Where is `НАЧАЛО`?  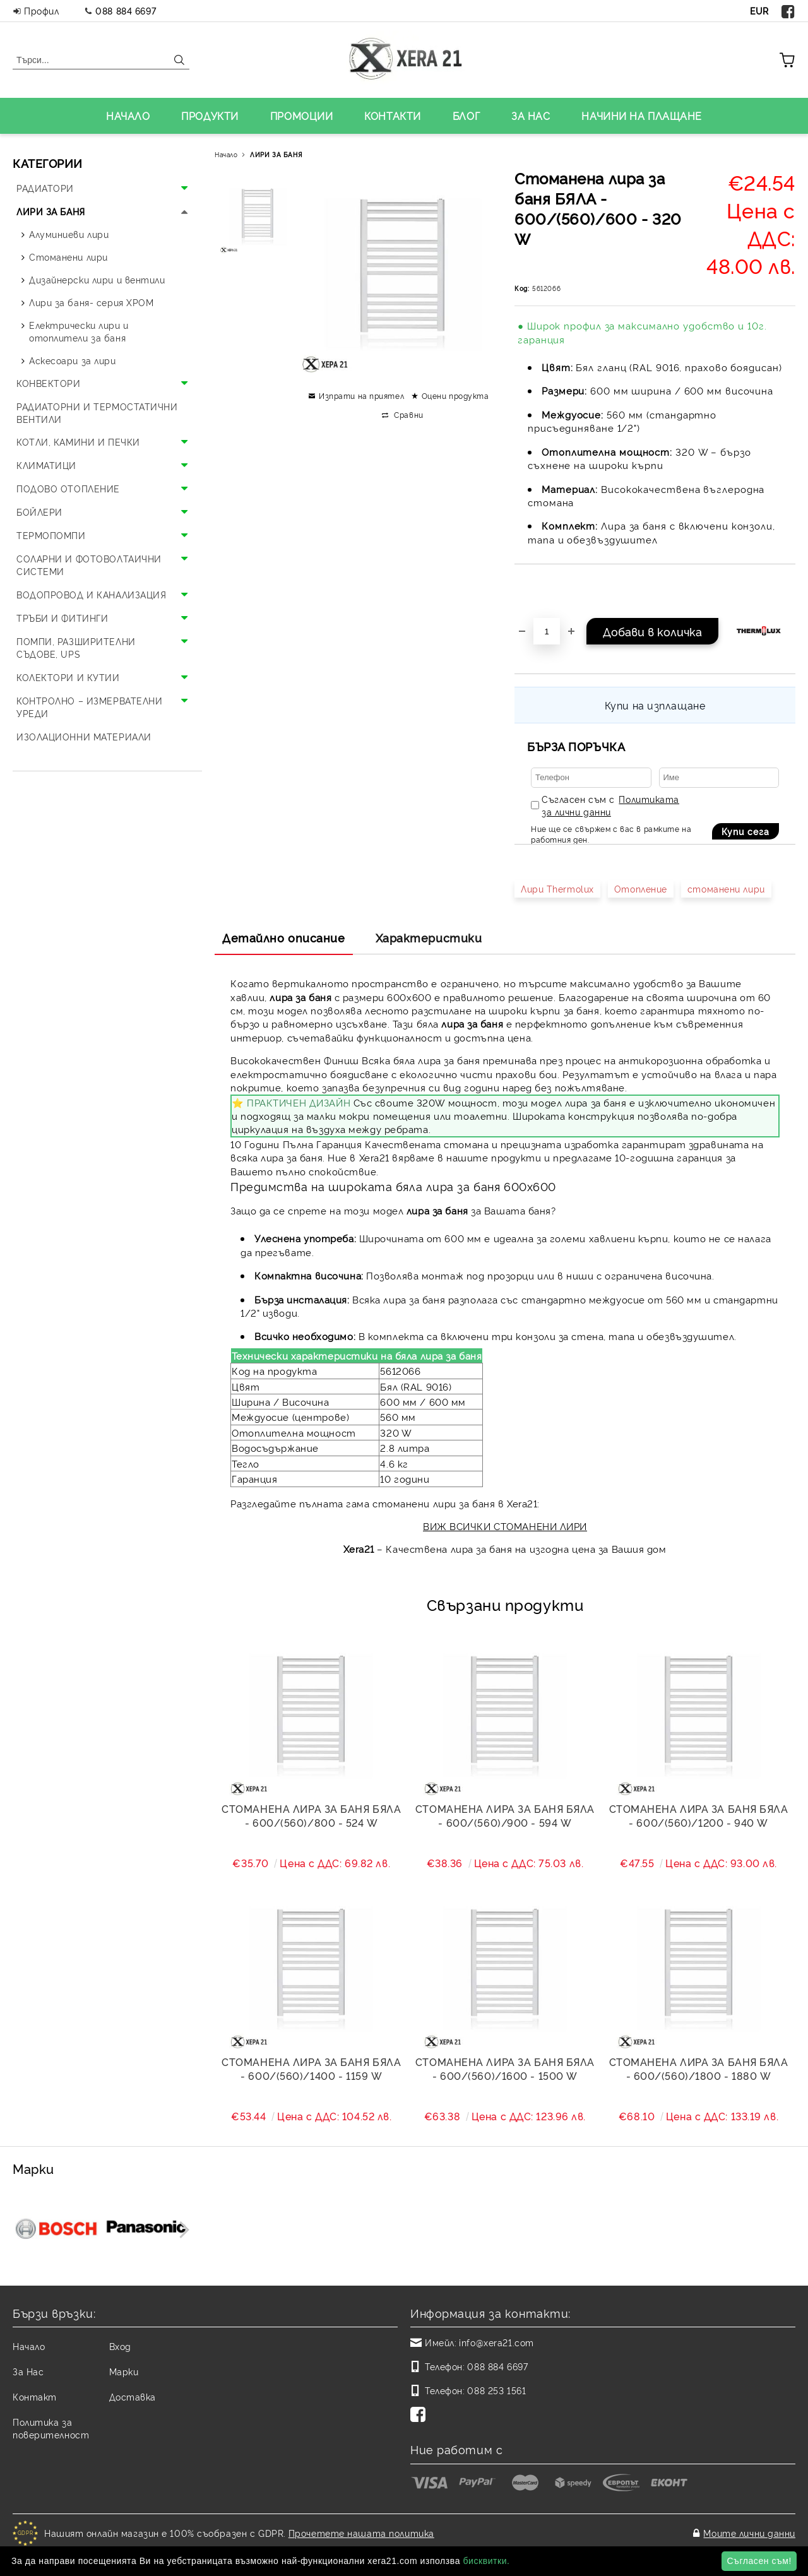
НАЧАЛО is located at coordinates (128, 115).